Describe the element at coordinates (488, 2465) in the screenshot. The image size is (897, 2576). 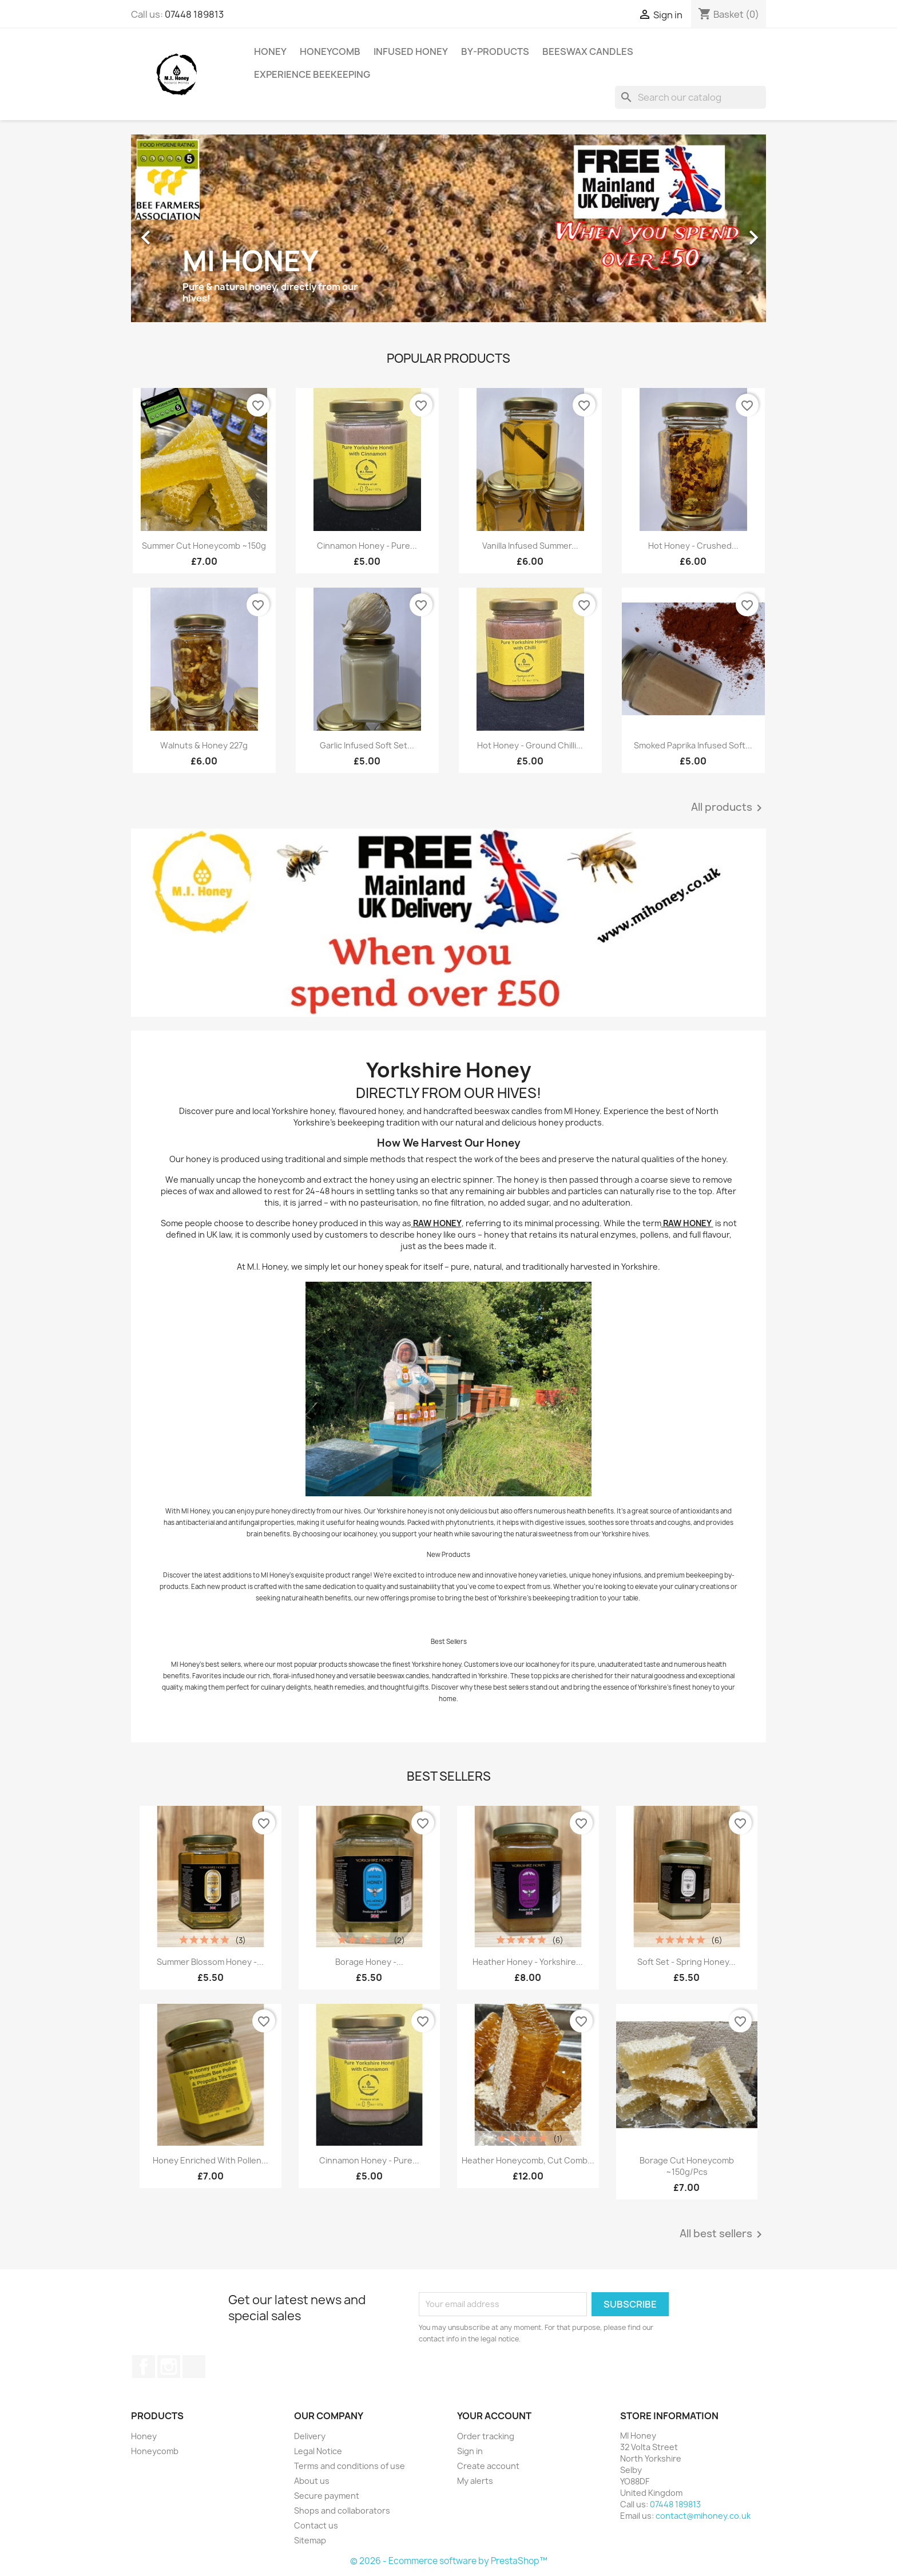
I see `Create account` at that location.